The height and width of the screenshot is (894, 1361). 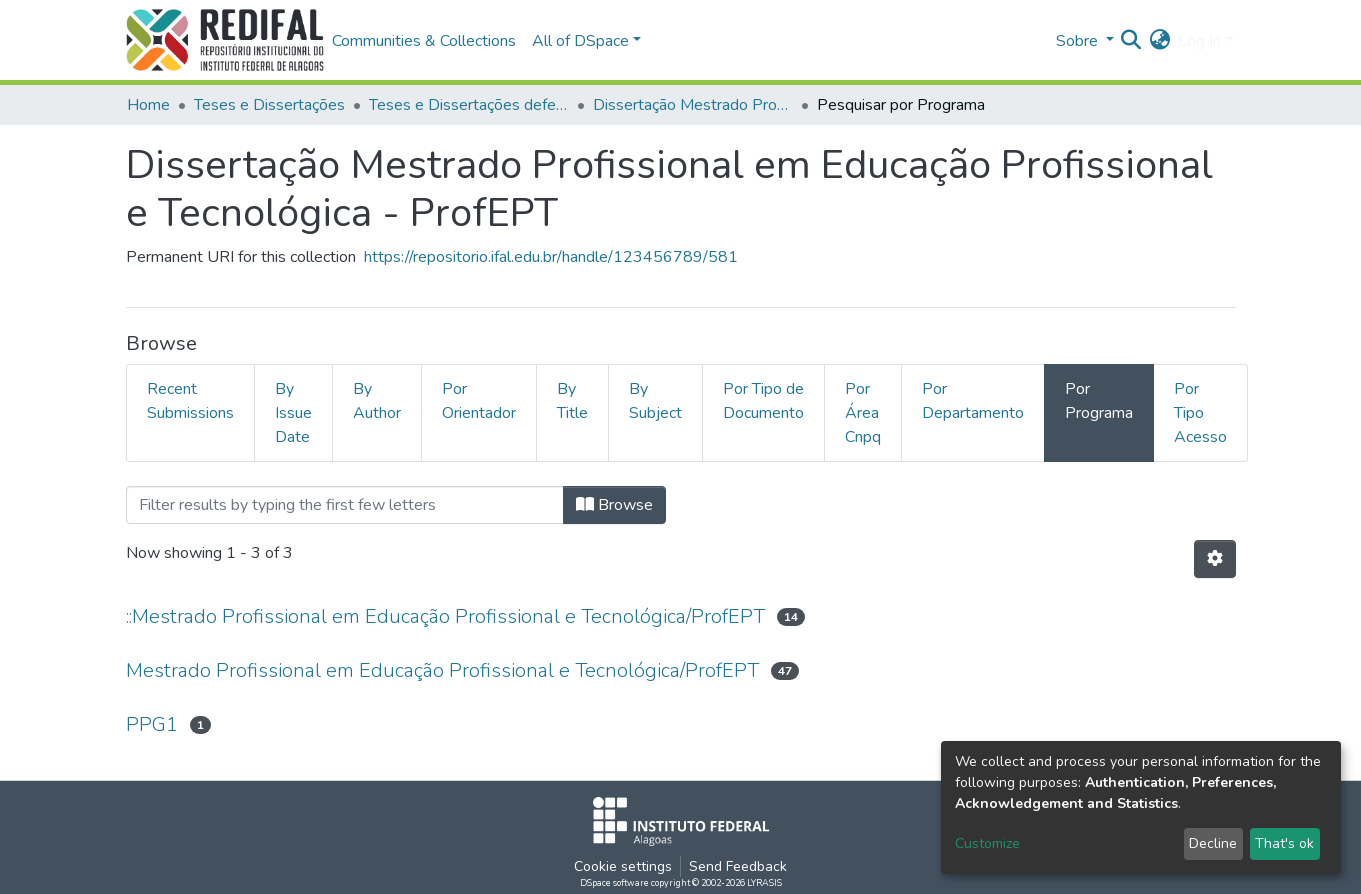 What do you see at coordinates (987, 843) in the screenshot?
I see `Customize` at bounding box center [987, 843].